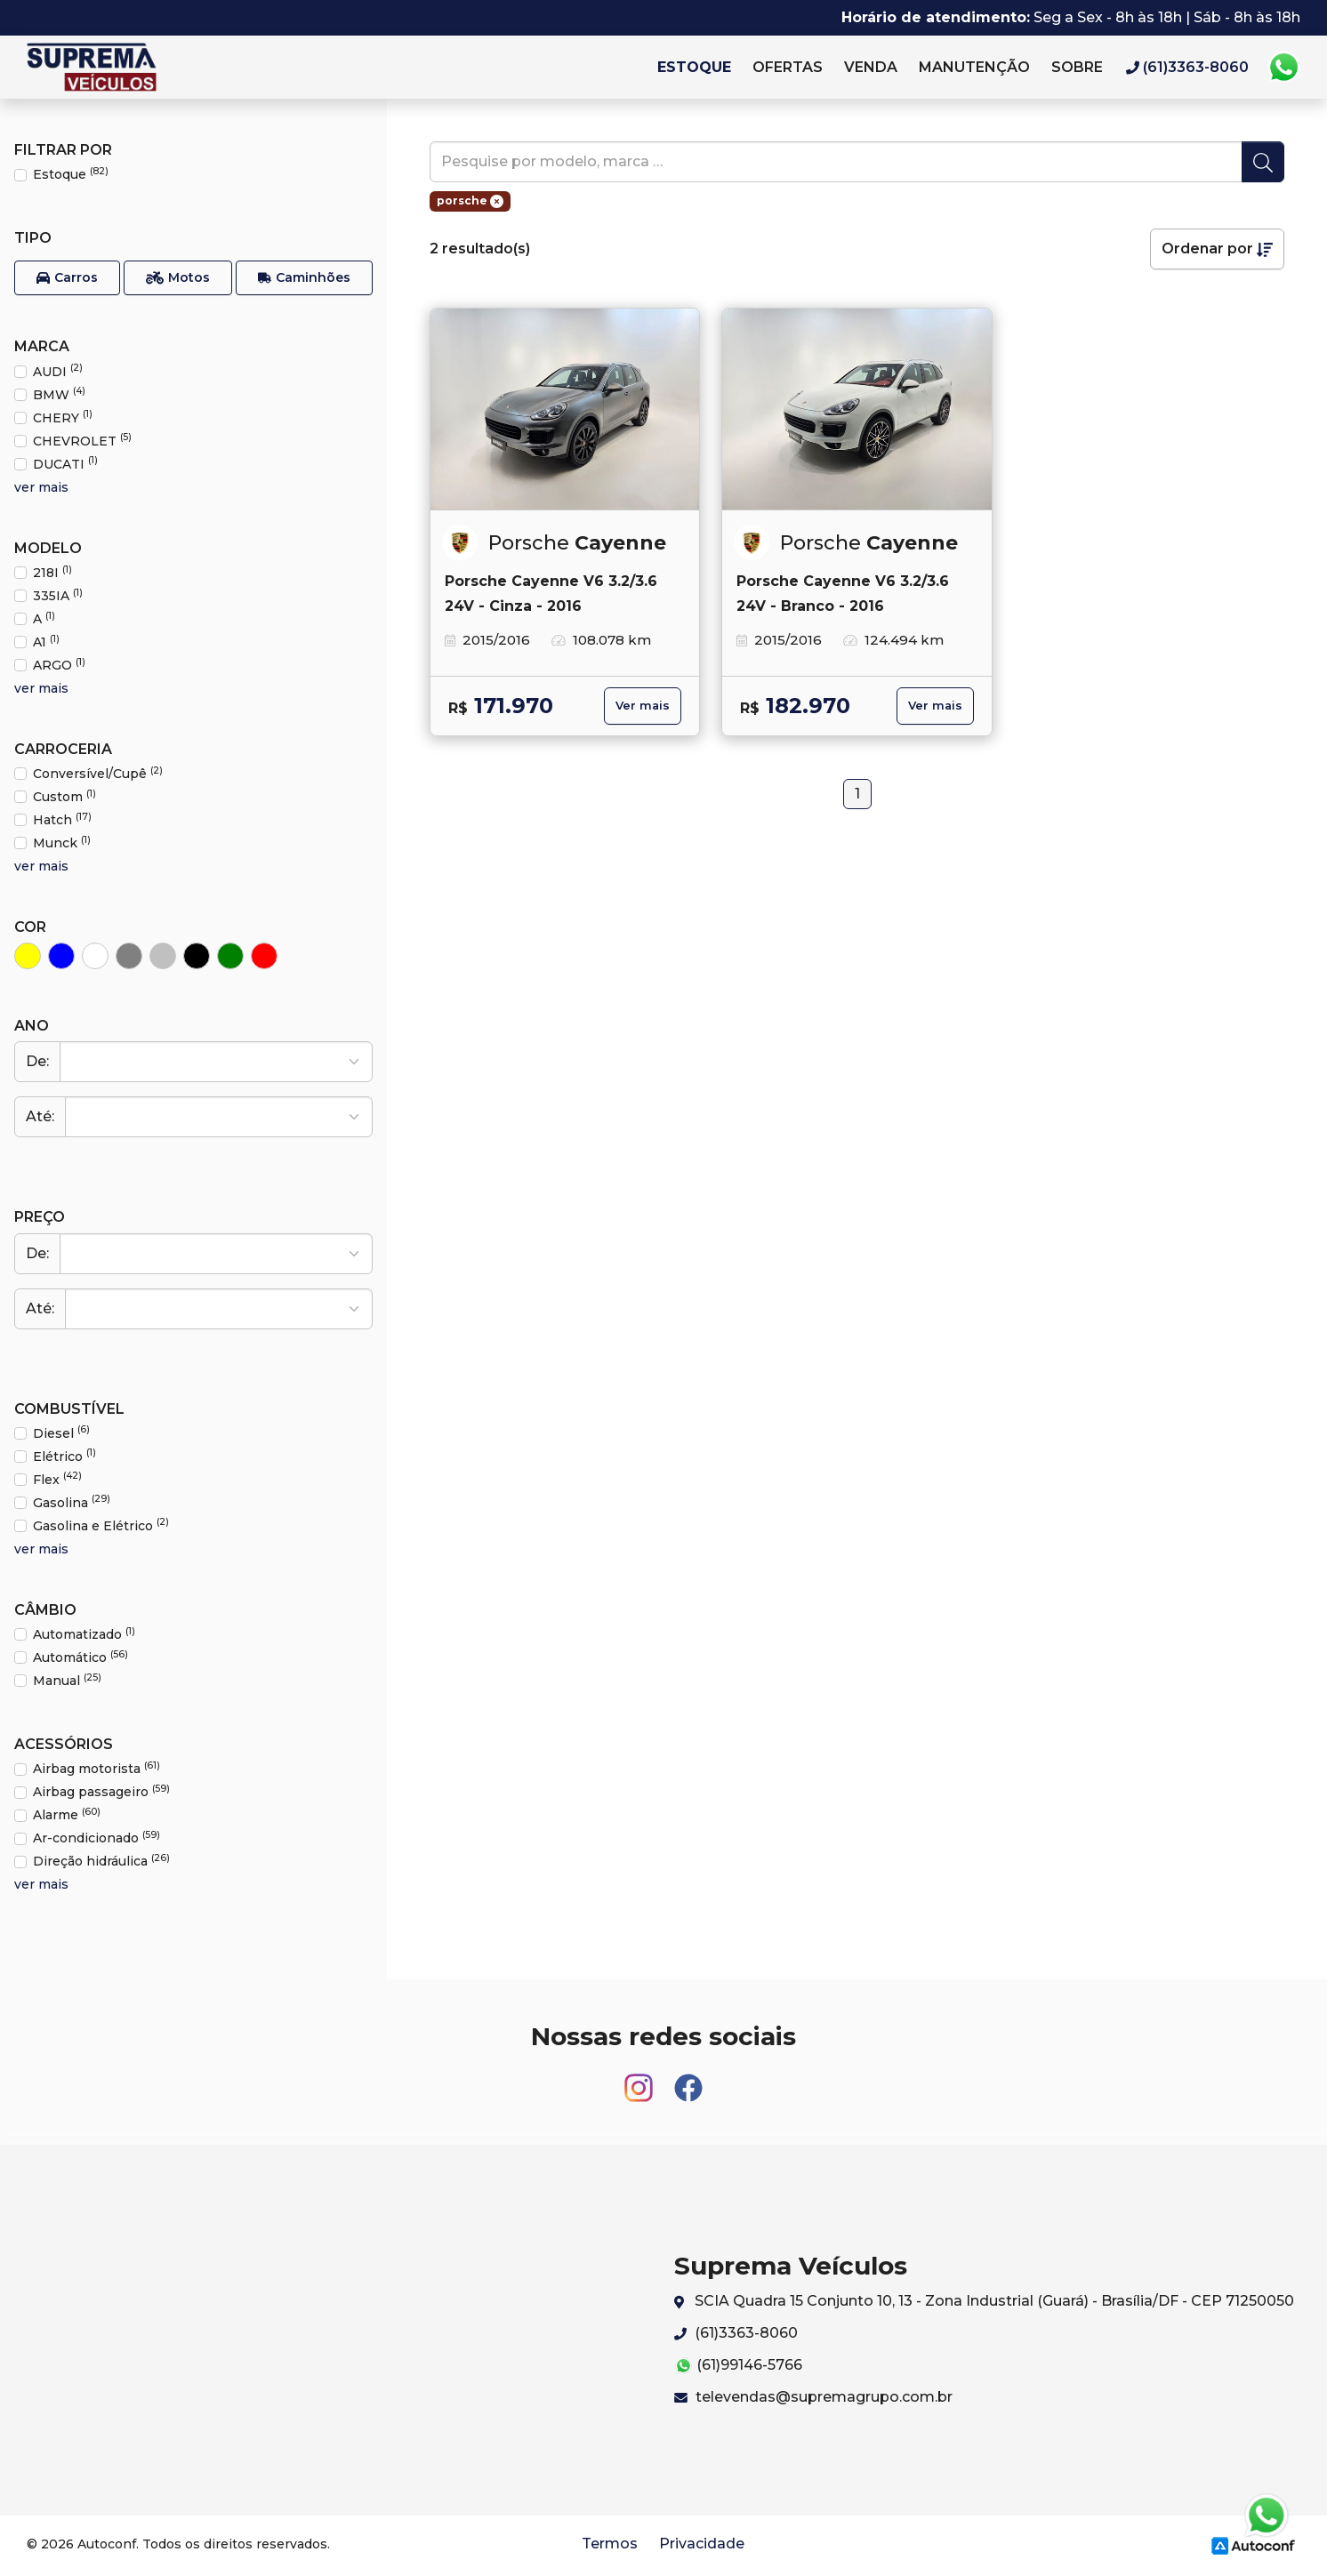  Describe the element at coordinates (67, 278) in the screenshot. I see `[button]` at that location.